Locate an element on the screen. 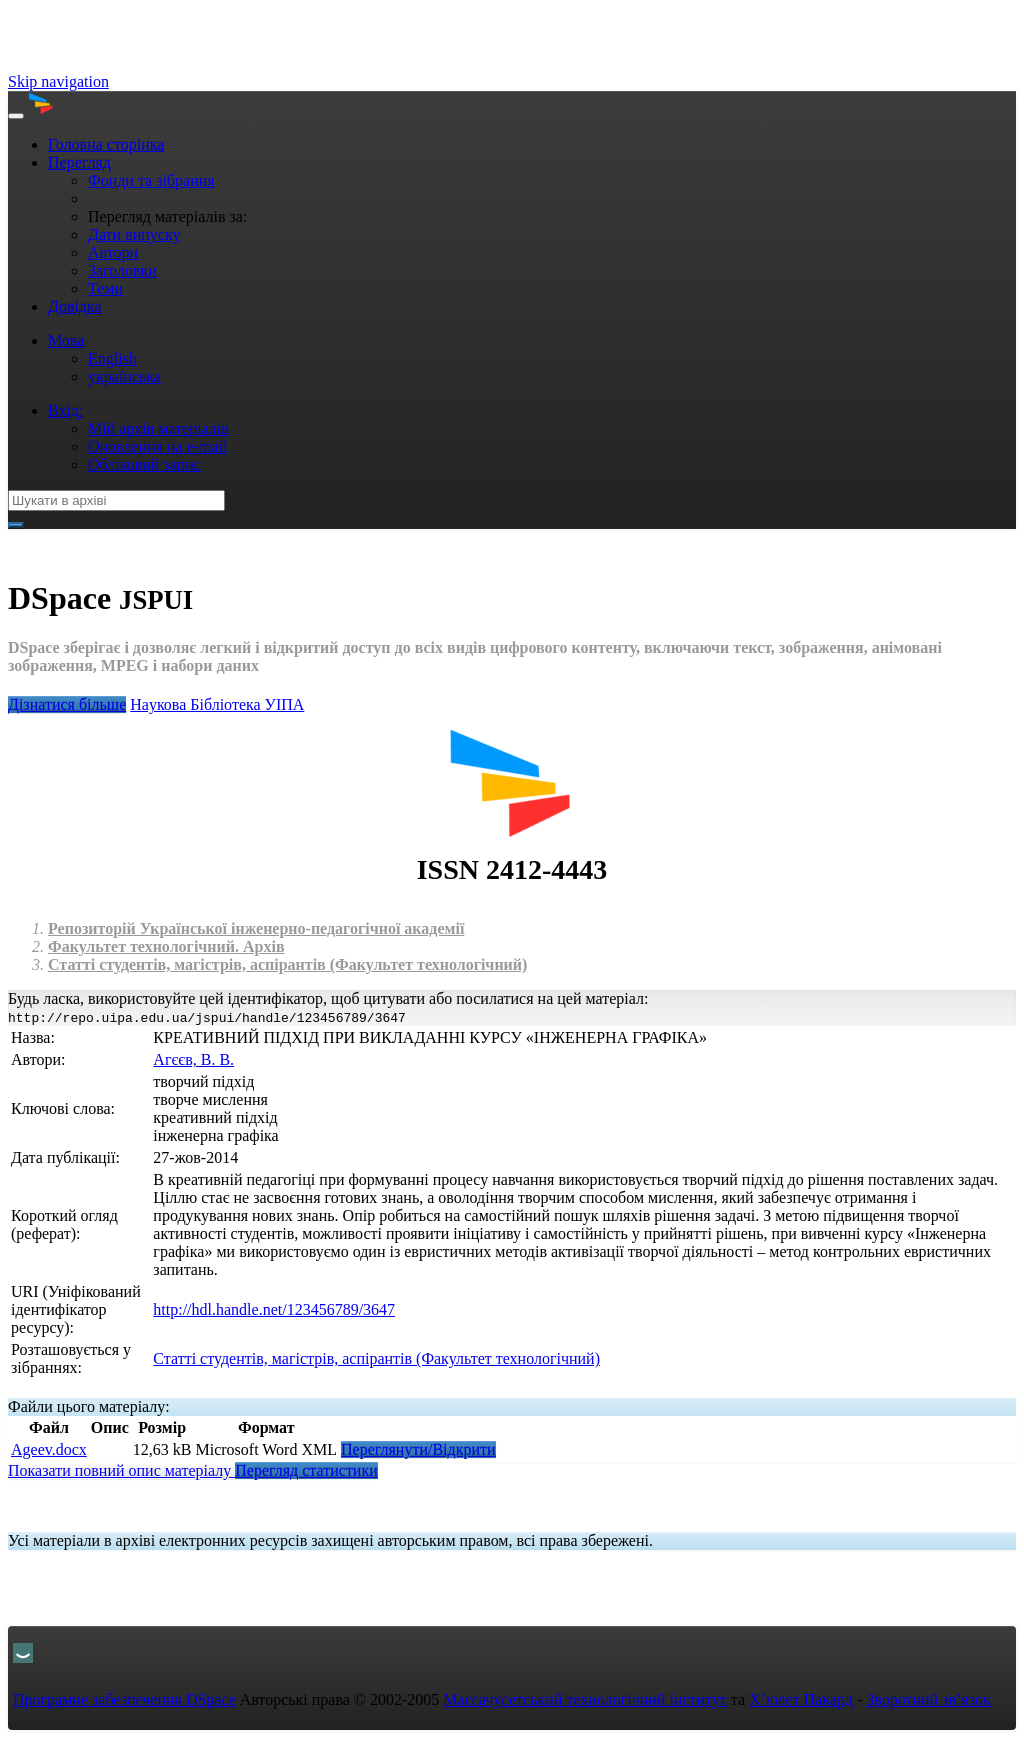 This screenshot has height=1738, width=1024. Агєєв, В. В. is located at coordinates (193, 1059).